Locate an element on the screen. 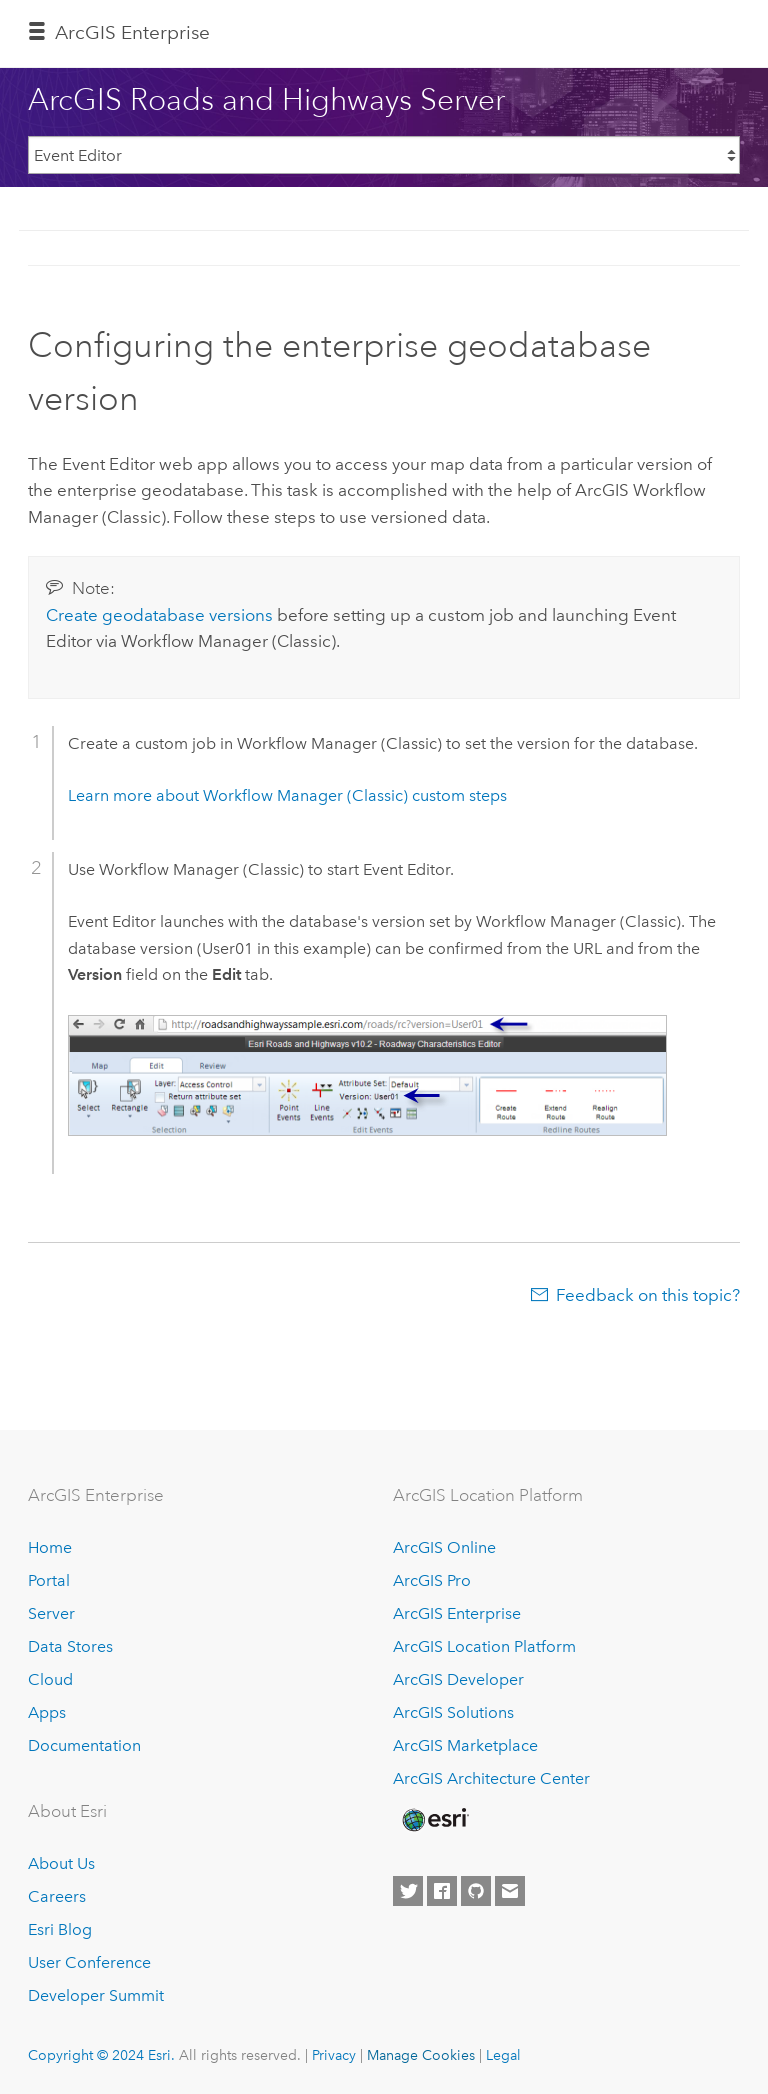 This screenshot has height=2094, width=768. ArcGIS Online is located at coordinates (444, 1547).